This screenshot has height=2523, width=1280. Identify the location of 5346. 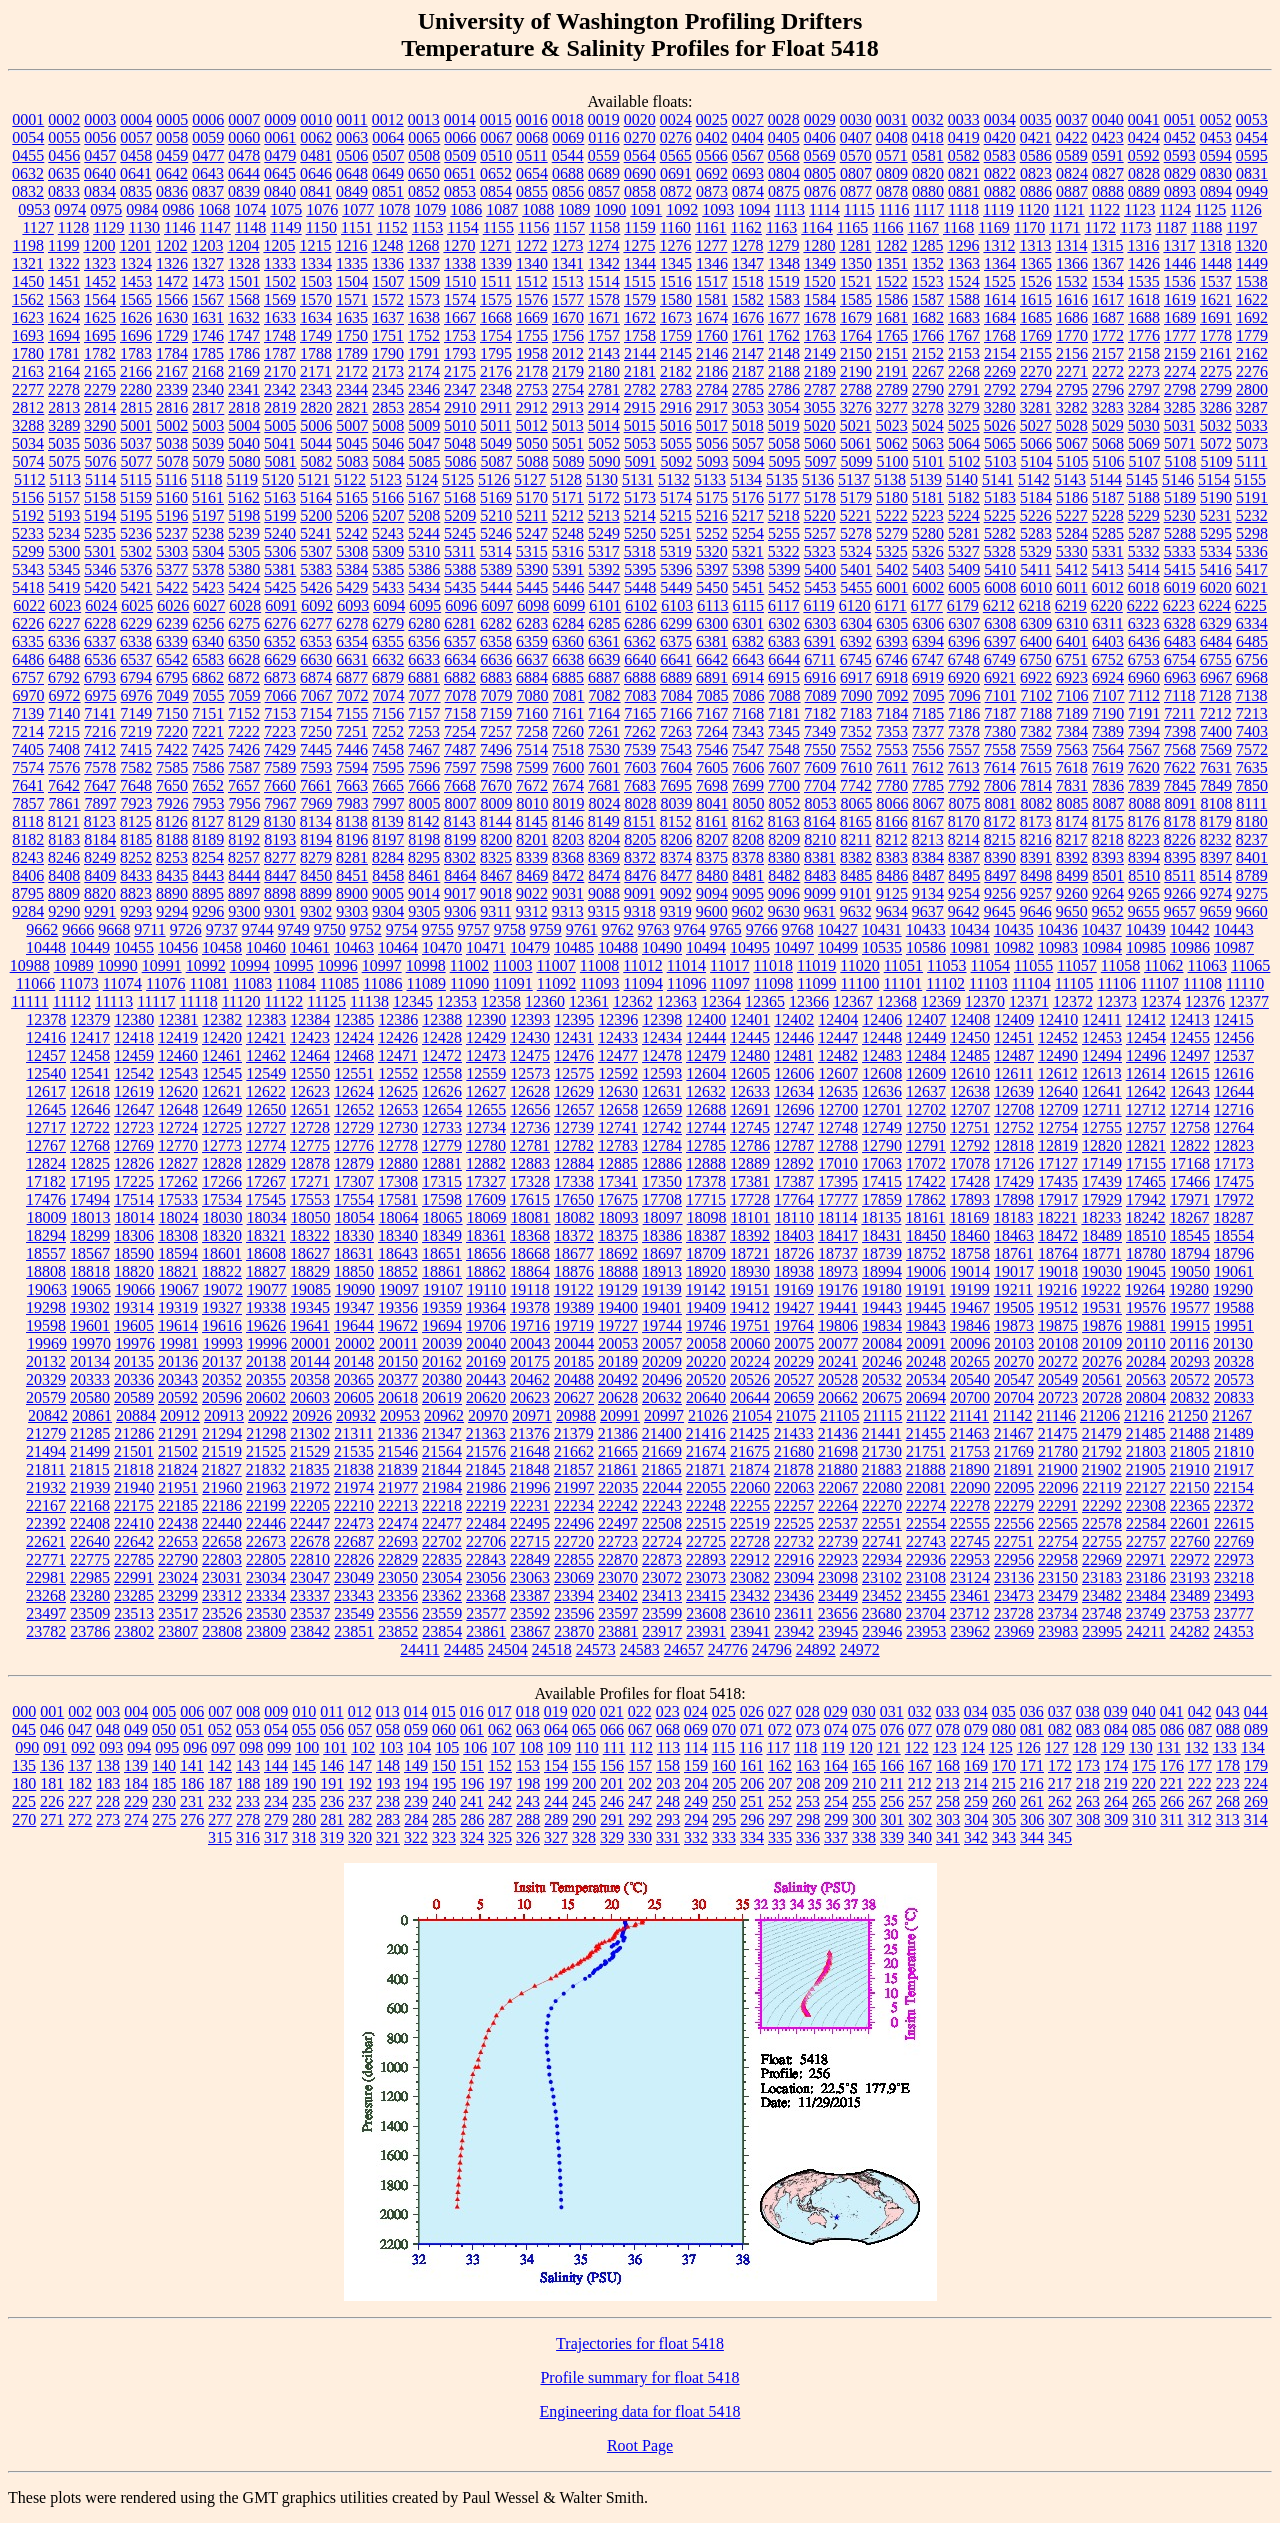
(100, 569).